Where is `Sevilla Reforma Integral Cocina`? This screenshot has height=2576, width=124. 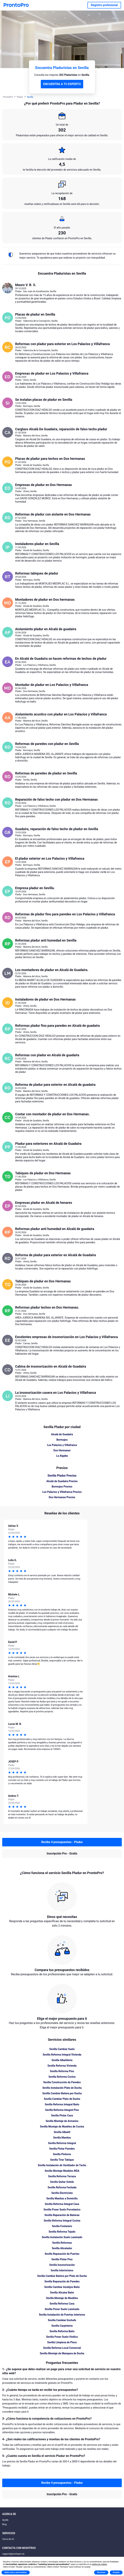 Sevilla Reforma Integral Cocina is located at coordinates (62, 2220).